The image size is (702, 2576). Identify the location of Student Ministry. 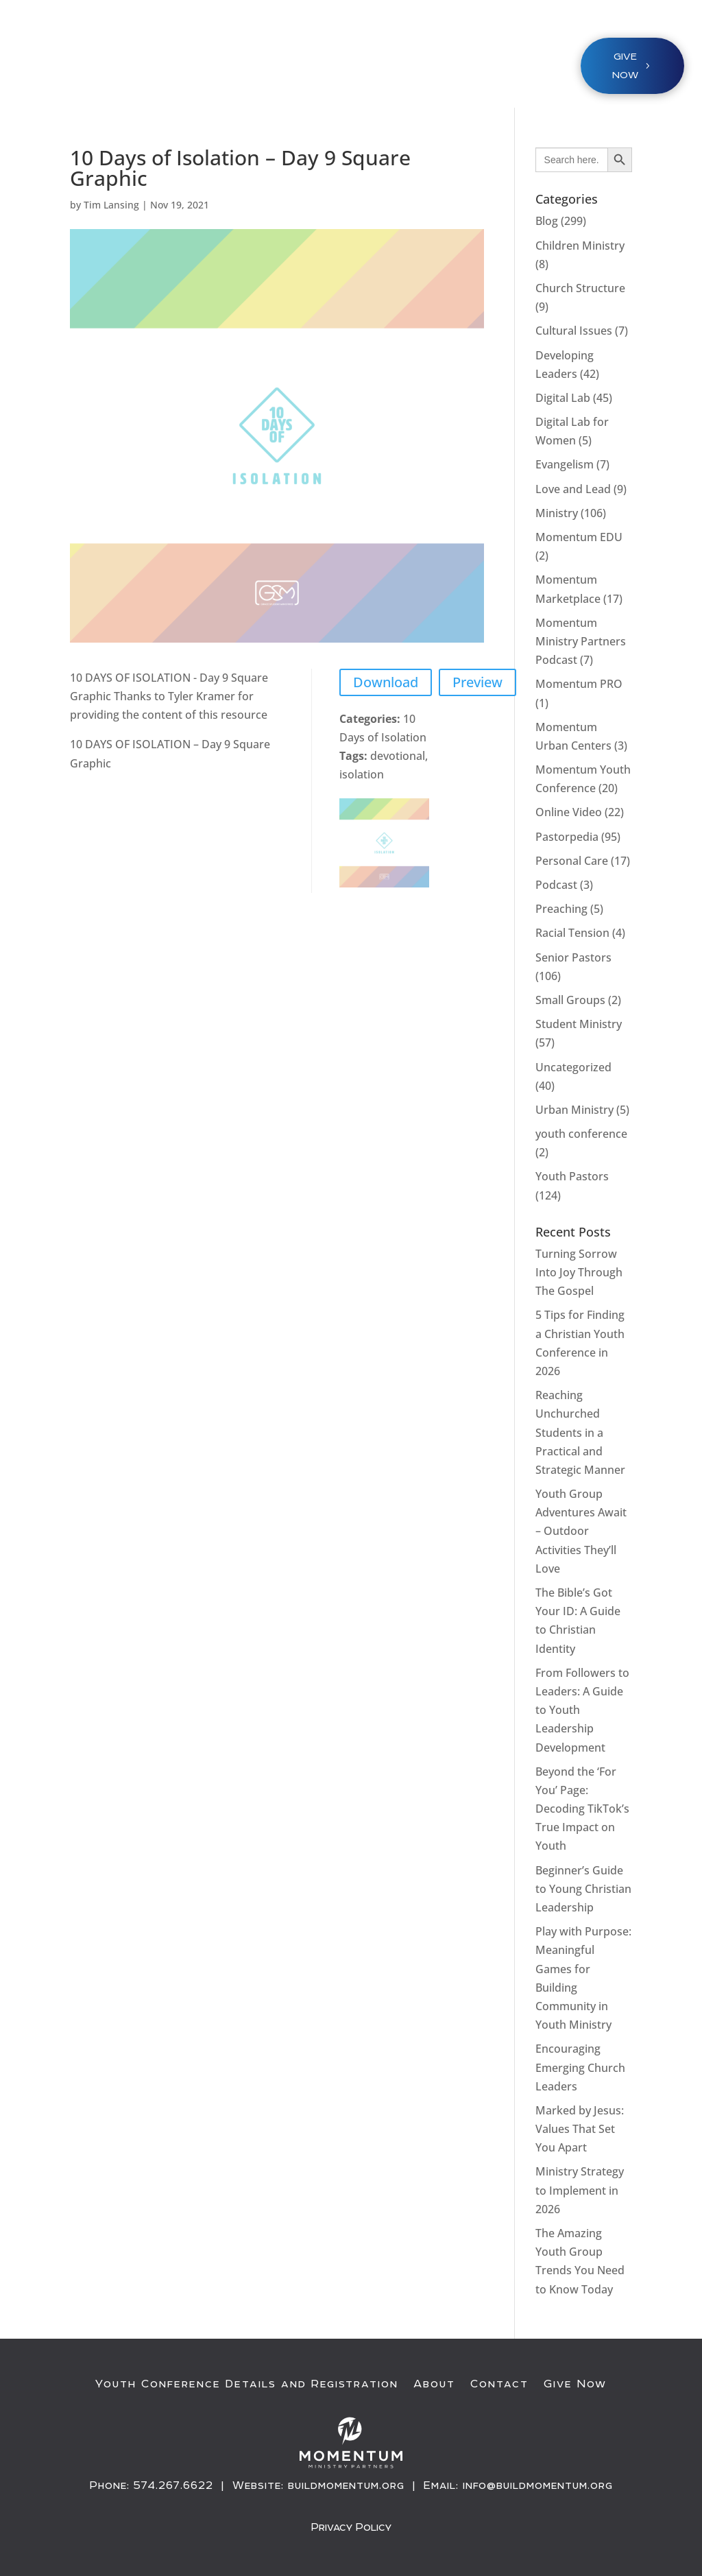
(578, 1023).